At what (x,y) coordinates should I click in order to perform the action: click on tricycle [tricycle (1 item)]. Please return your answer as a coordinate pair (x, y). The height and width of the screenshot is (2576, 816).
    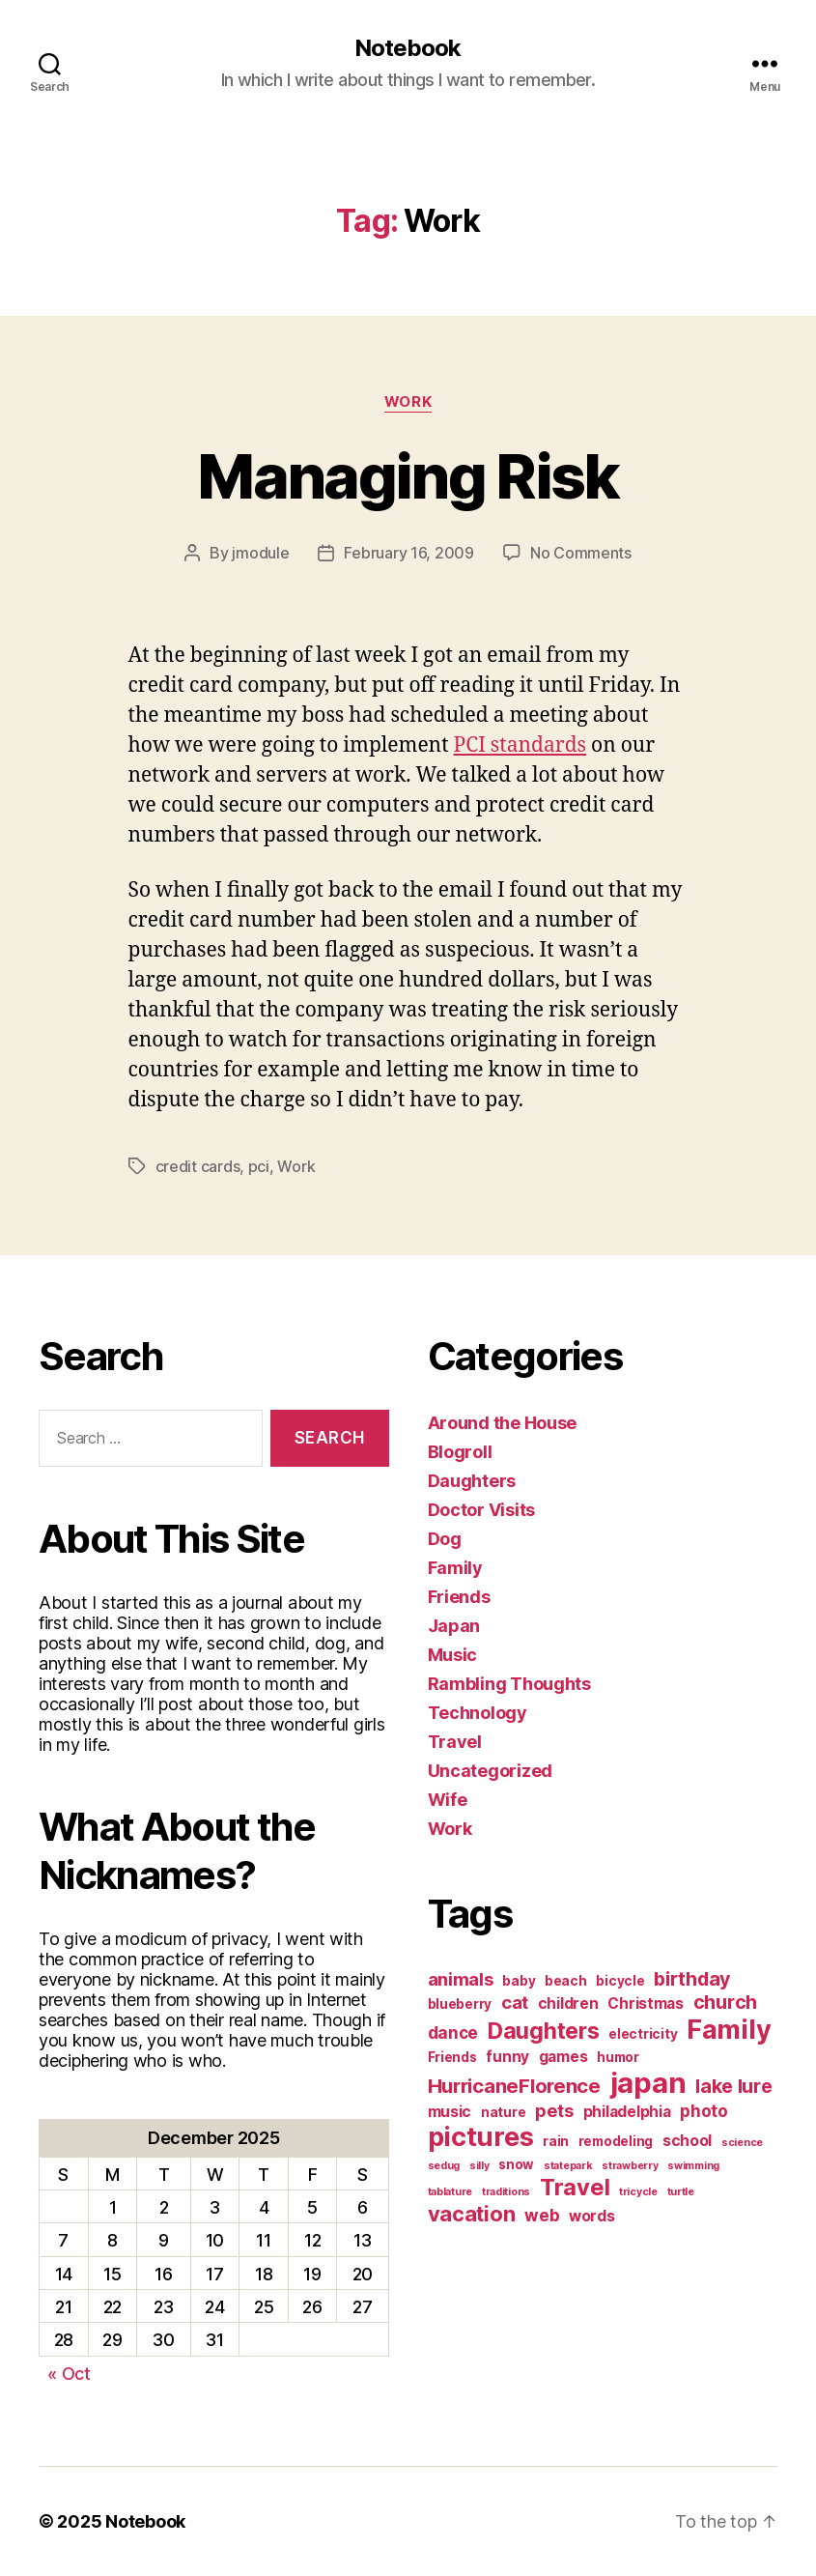
    Looking at the image, I should click on (638, 2192).